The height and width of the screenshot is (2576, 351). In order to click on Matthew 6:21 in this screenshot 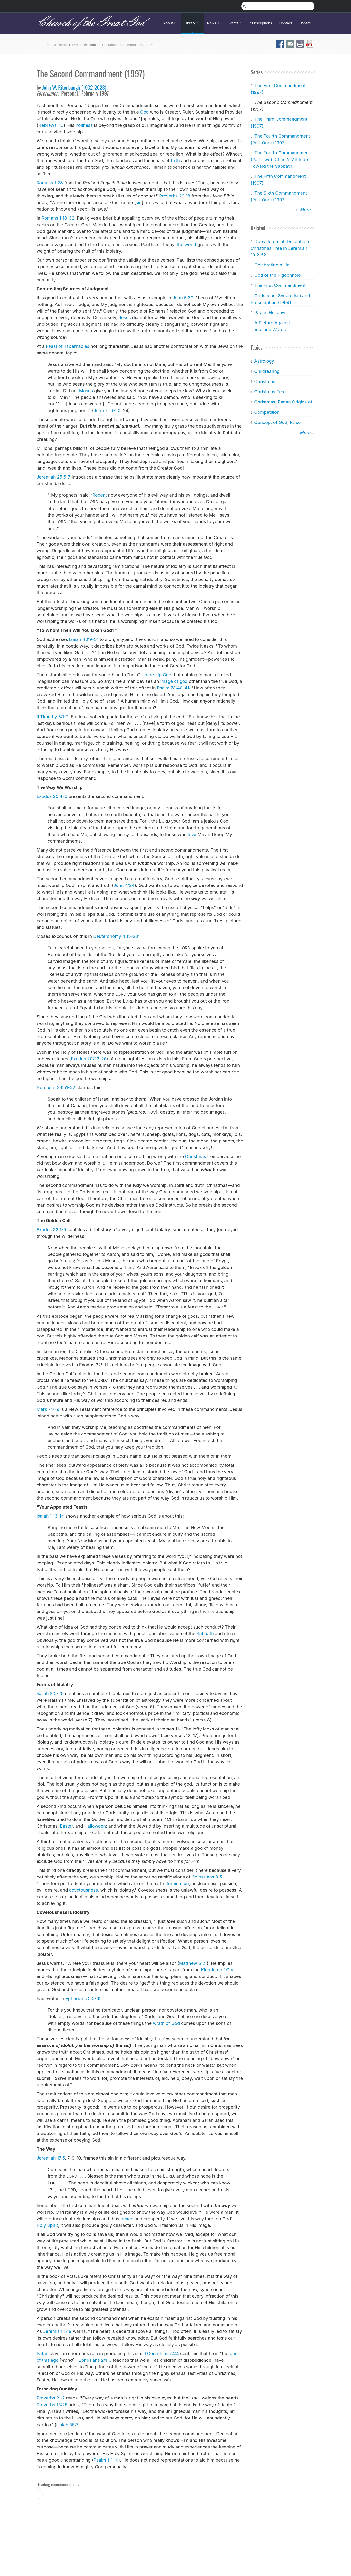, I will do `click(193, 1963)`.